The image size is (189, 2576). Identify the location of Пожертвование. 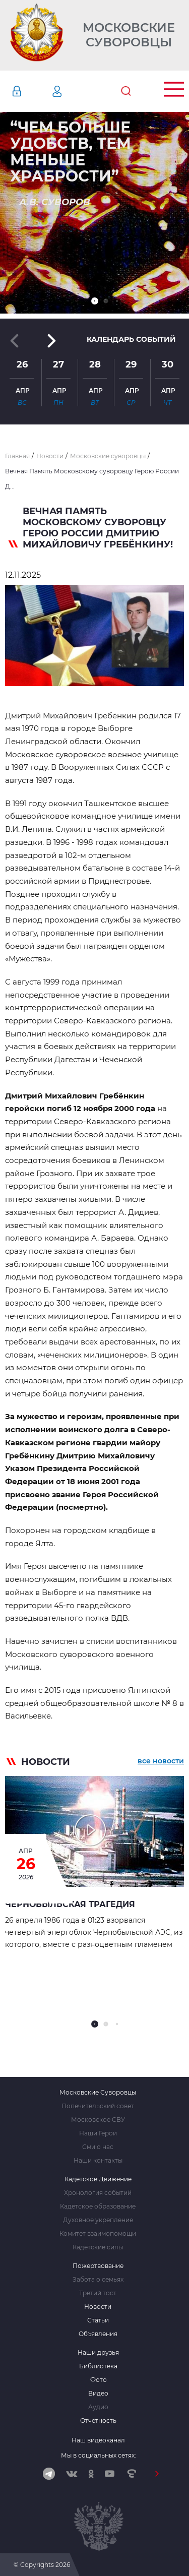
(98, 2266).